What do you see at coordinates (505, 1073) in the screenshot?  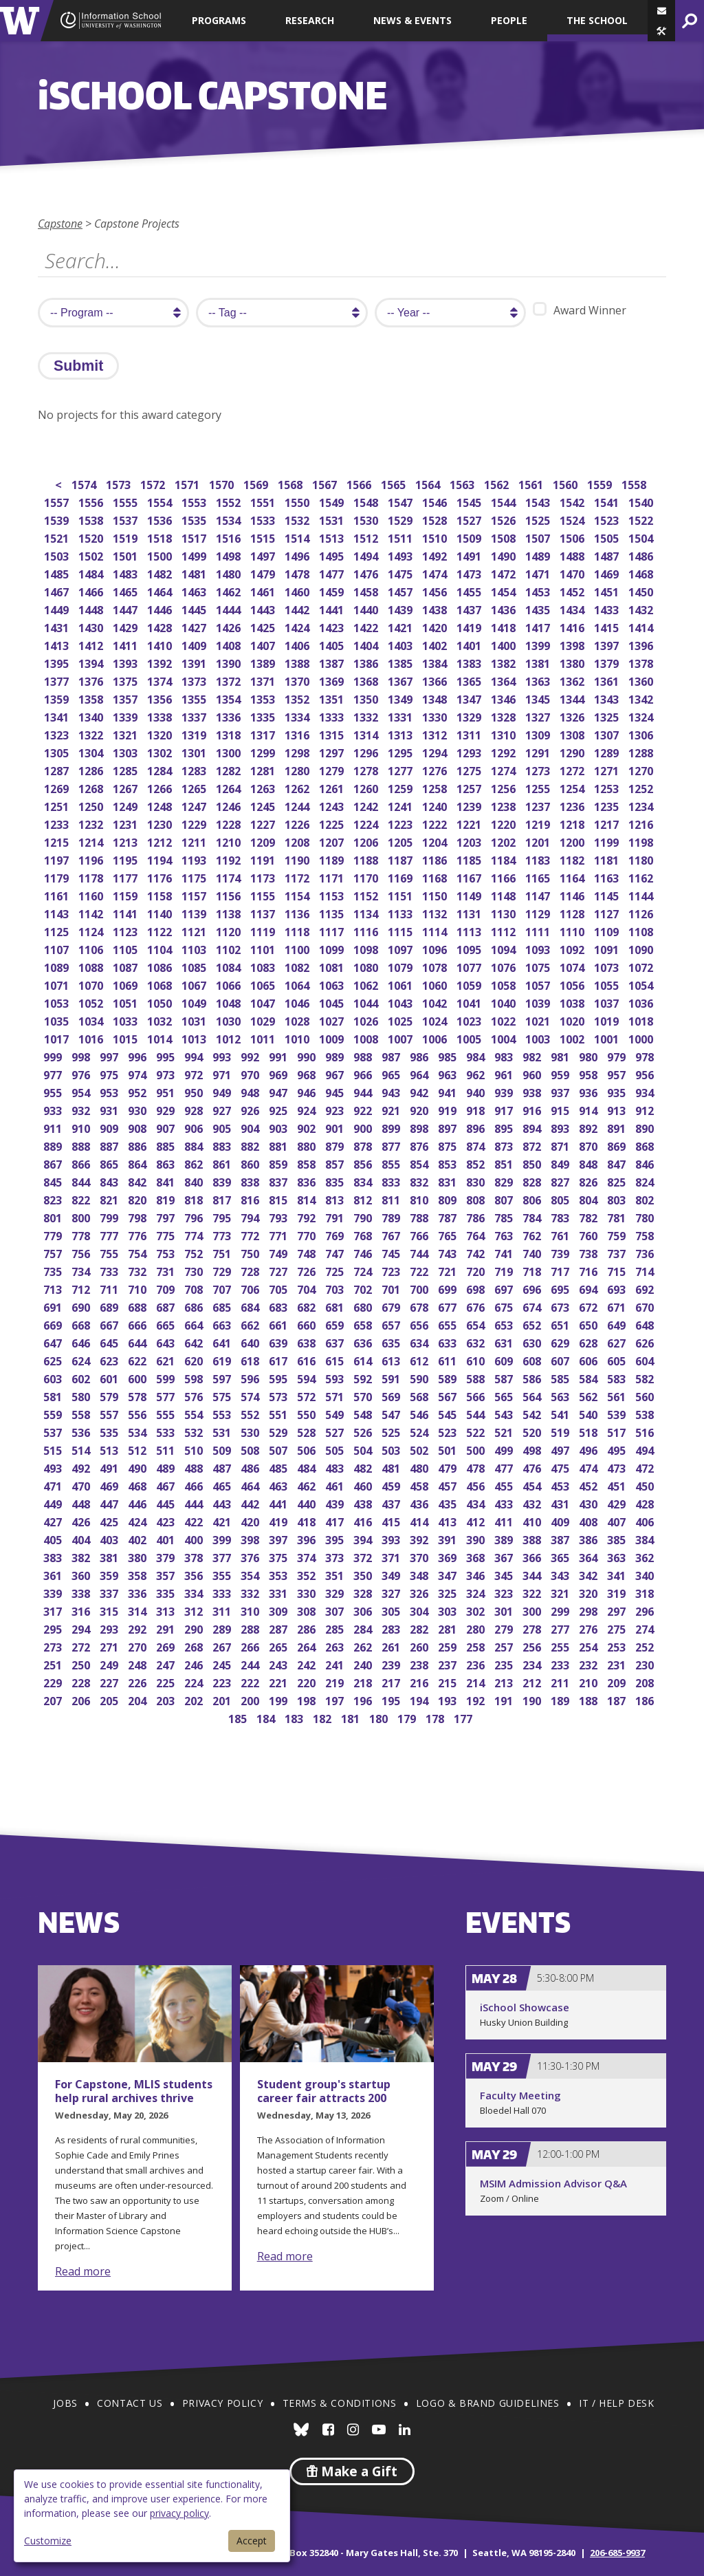 I see `961` at bounding box center [505, 1073].